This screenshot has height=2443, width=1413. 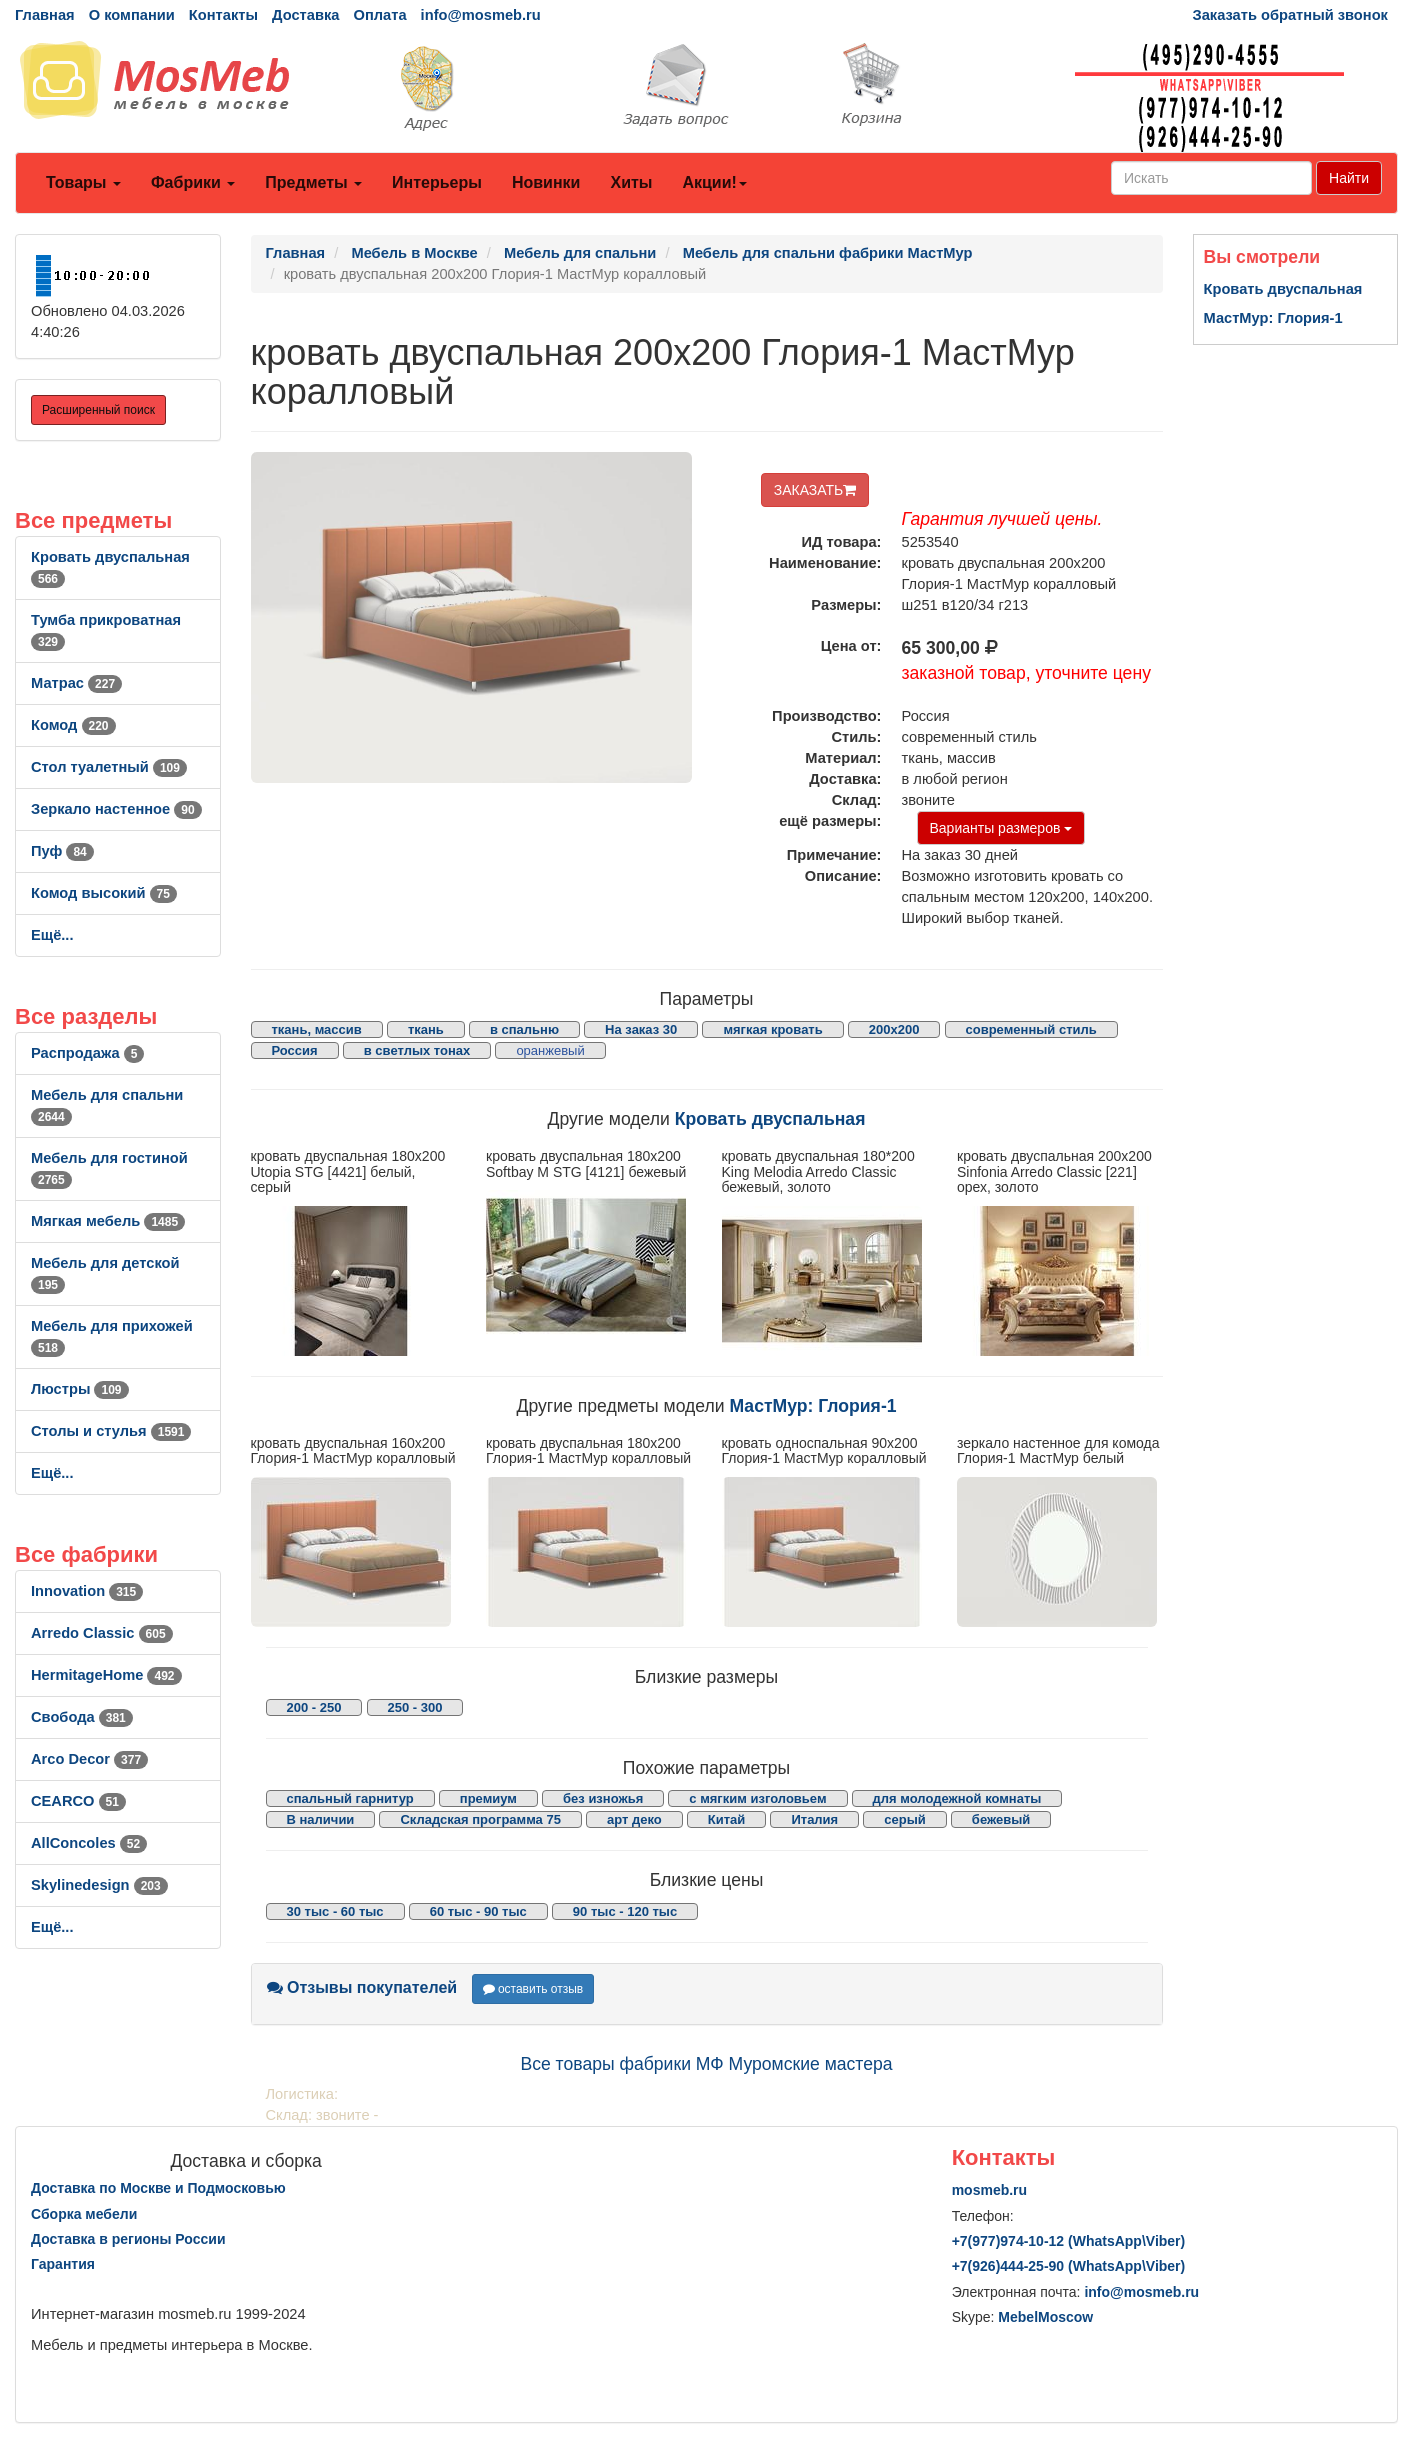 What do you see at coordinates (305, 15) in the screenshot?
I see `Доставка` at bounding box center [305, 15].